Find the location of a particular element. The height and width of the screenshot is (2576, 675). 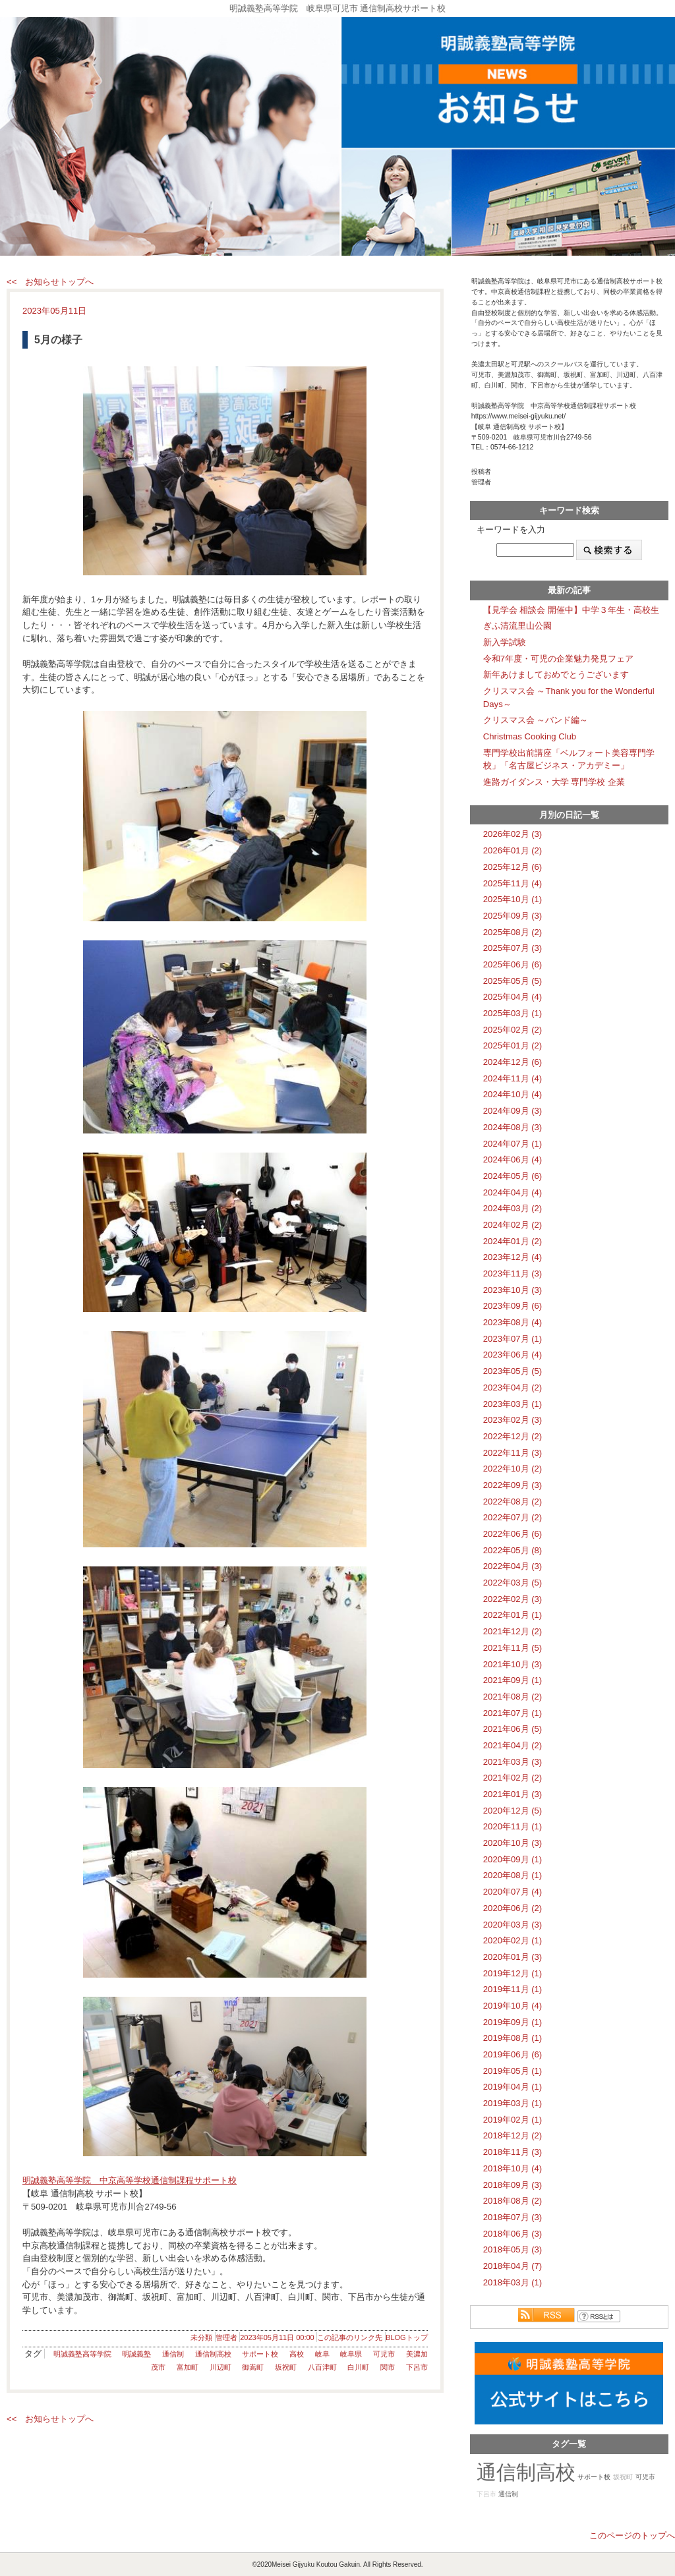

高校 is located at coordinates (296, 2354).